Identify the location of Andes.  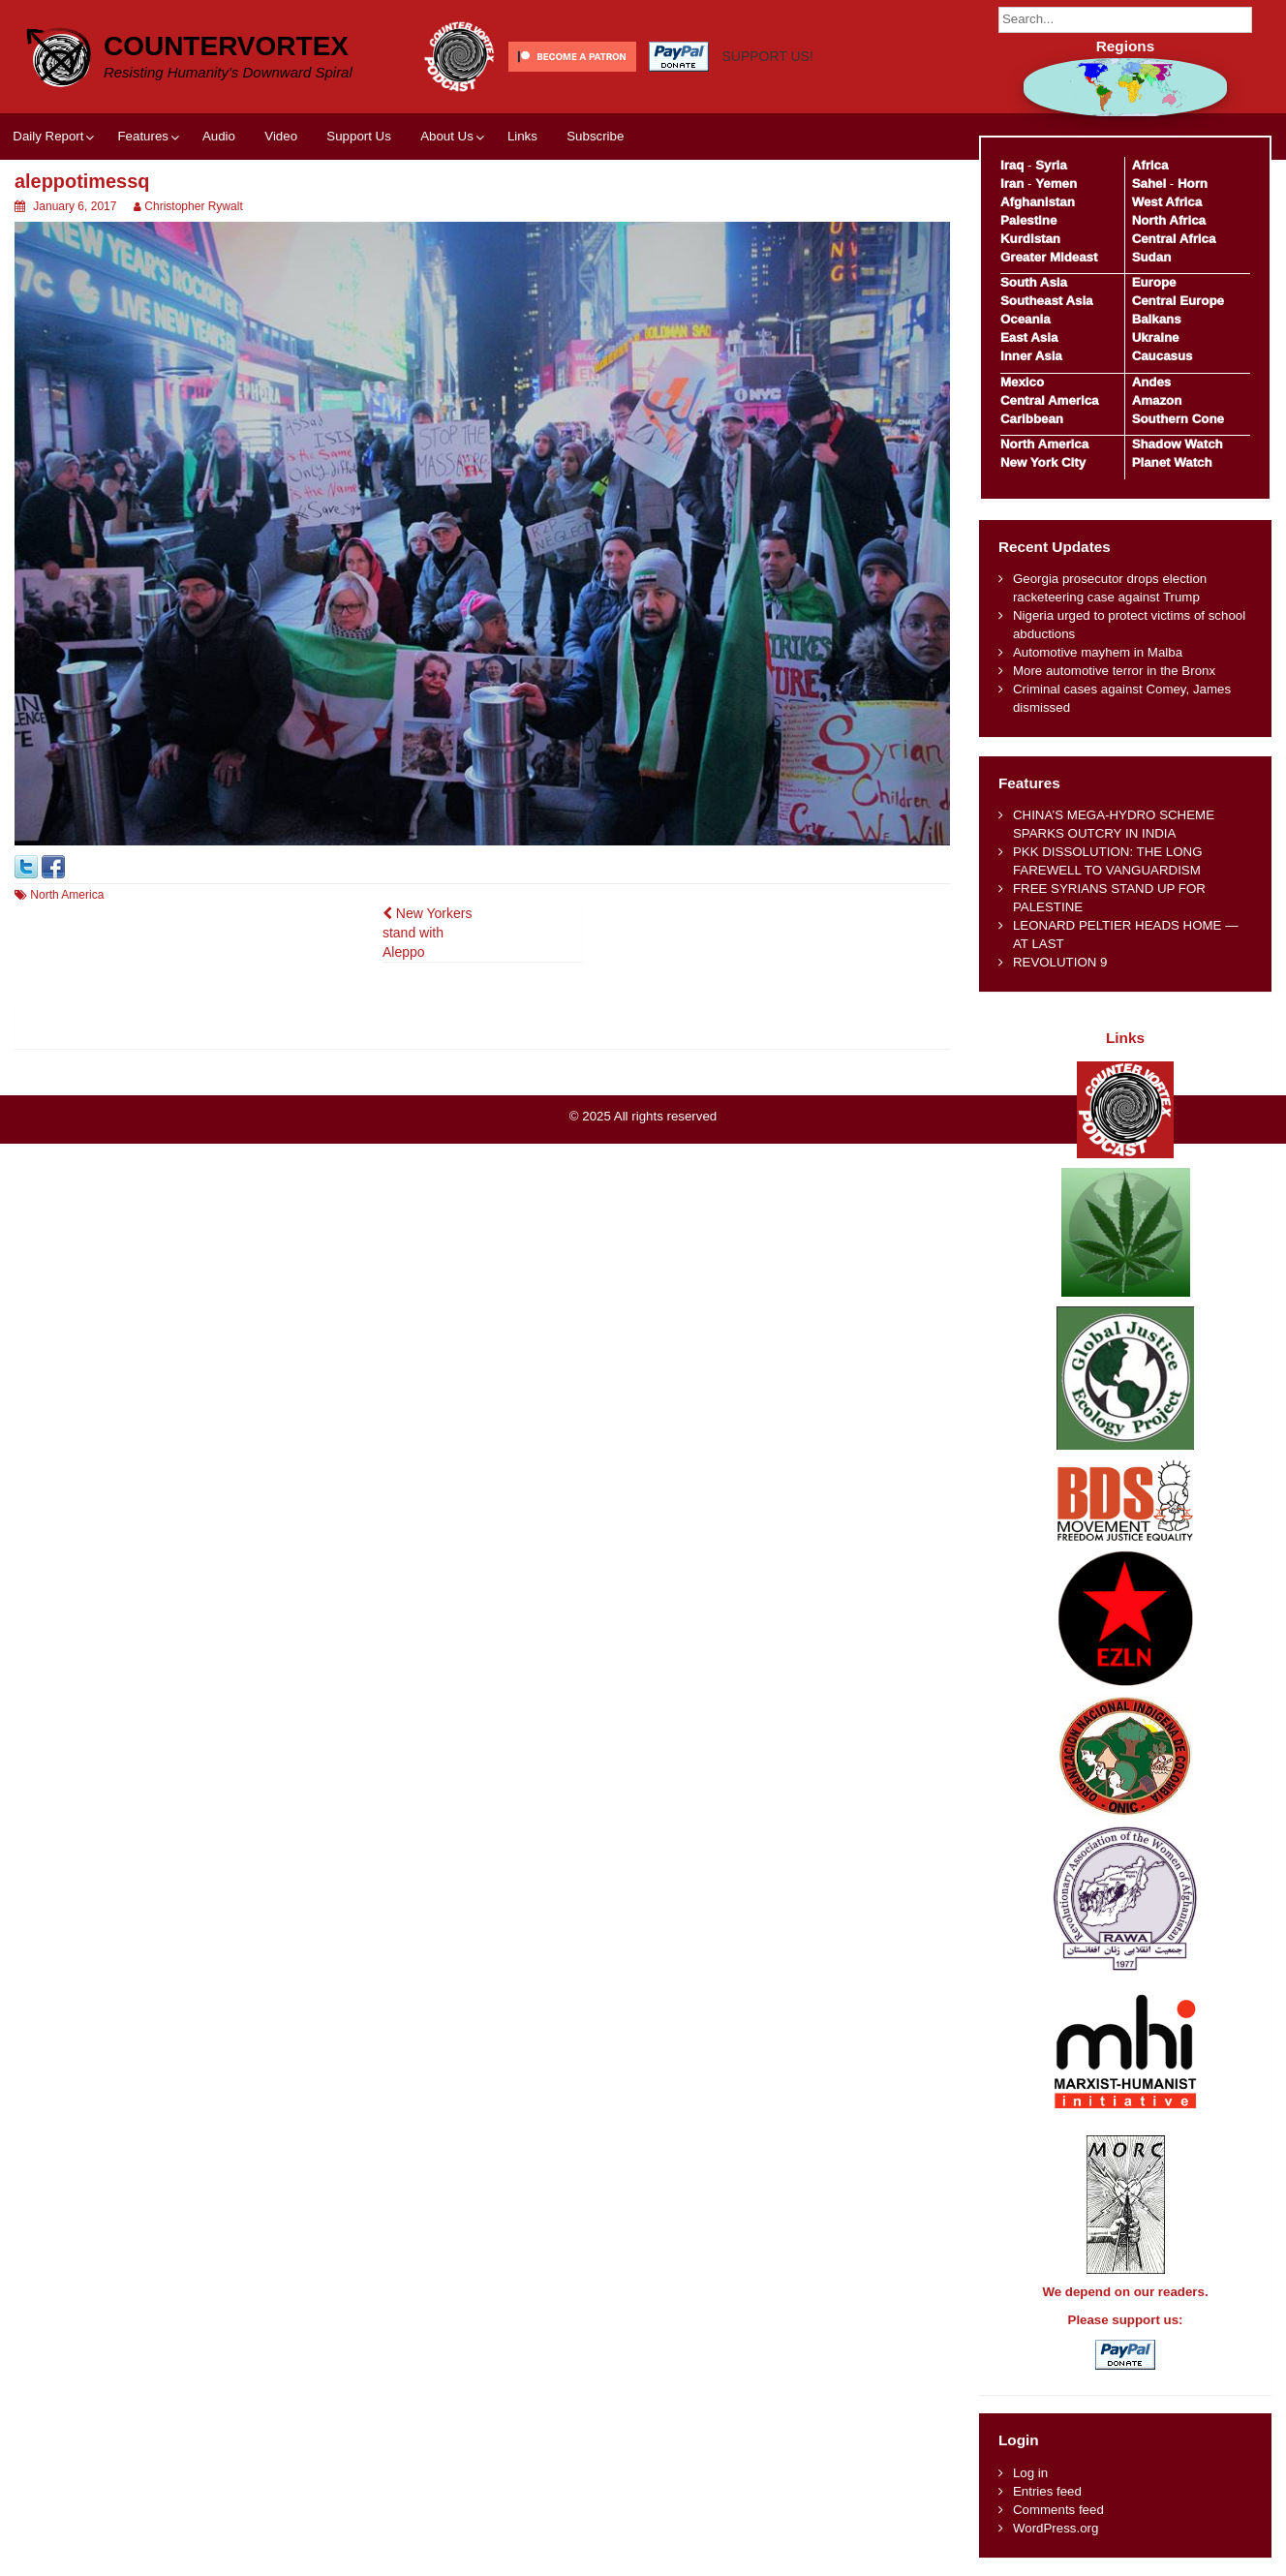
(1152, 382).